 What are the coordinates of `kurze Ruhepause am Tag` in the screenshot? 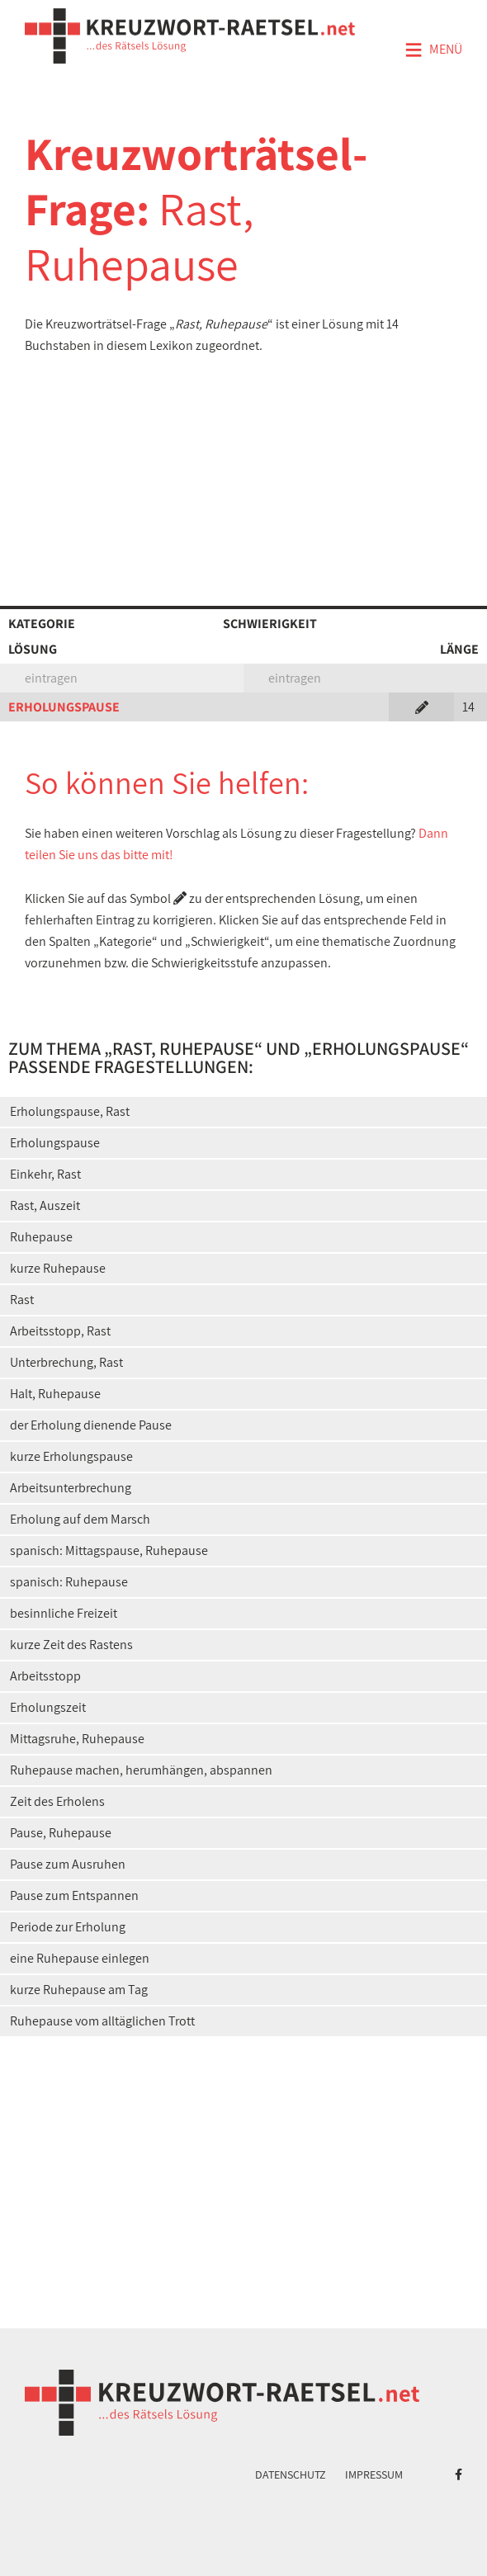 It's located at (79, 1989).